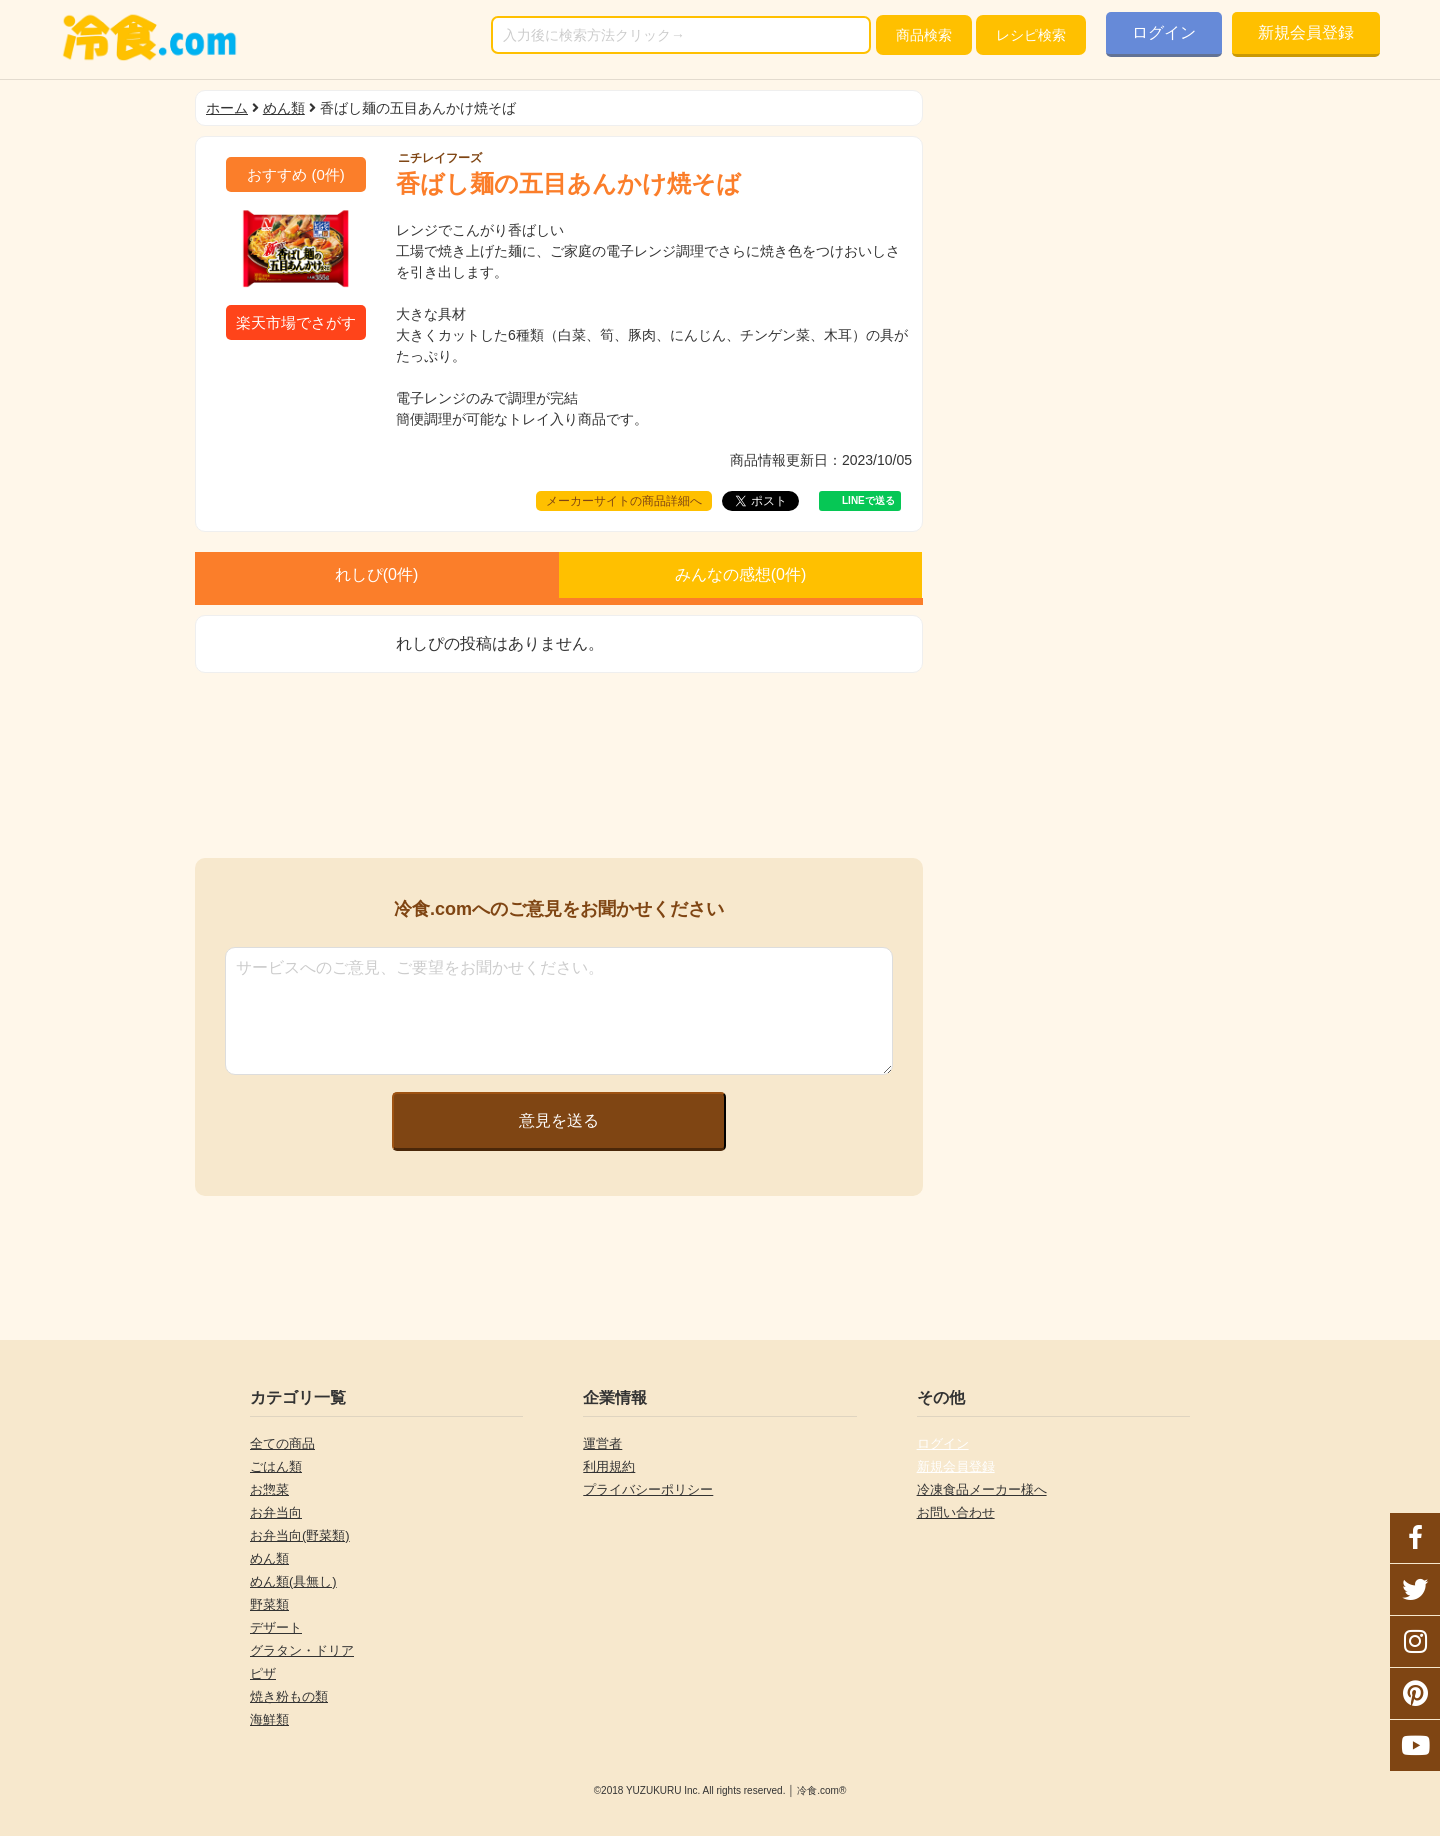 The image size is (1440, 1836). Describe the element at coordinates (924, 35) in the screenshot. I see `検索` at that location.